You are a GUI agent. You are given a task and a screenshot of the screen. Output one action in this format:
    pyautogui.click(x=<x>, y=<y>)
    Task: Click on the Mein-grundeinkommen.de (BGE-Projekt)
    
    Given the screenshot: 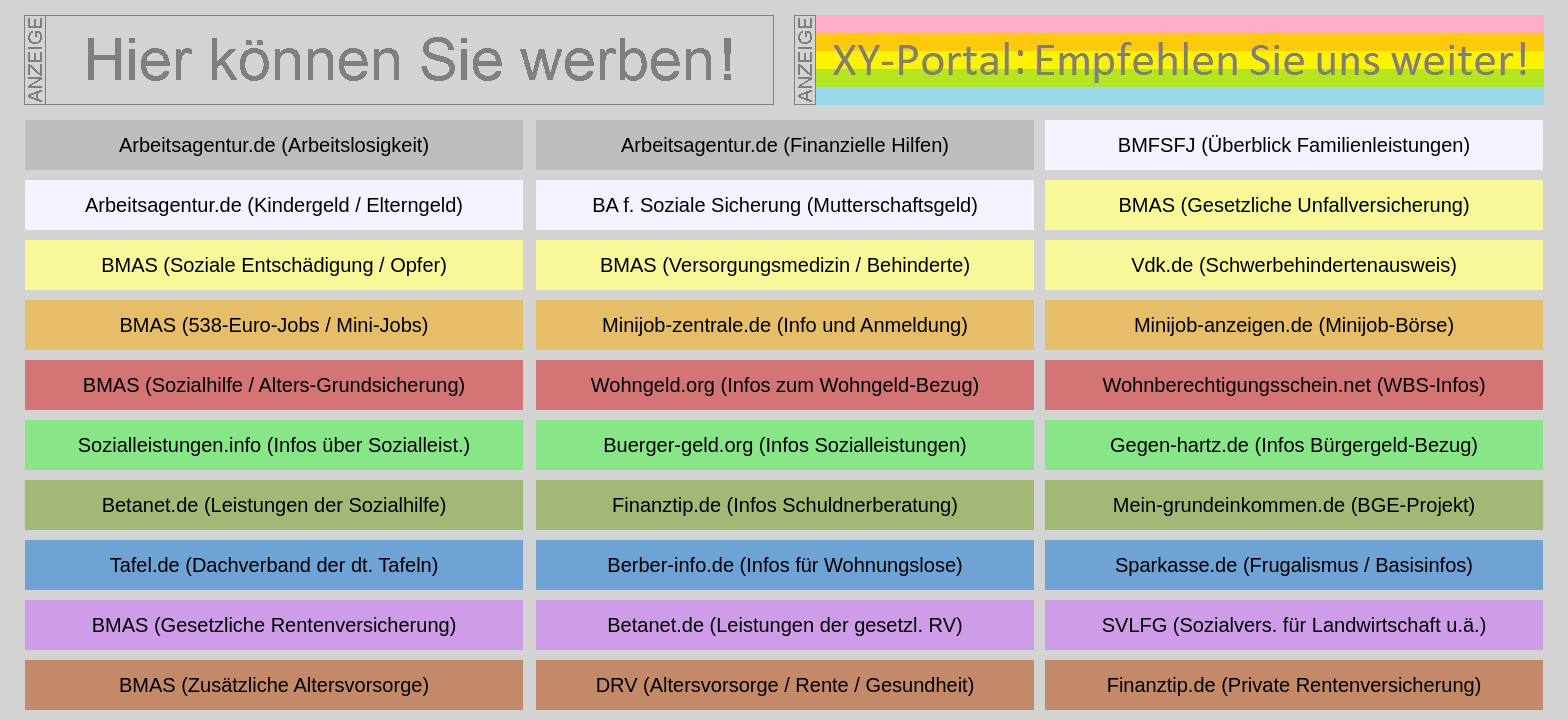 What is the action you would take?
    pyautogui.click(x=1294, y=505)
    